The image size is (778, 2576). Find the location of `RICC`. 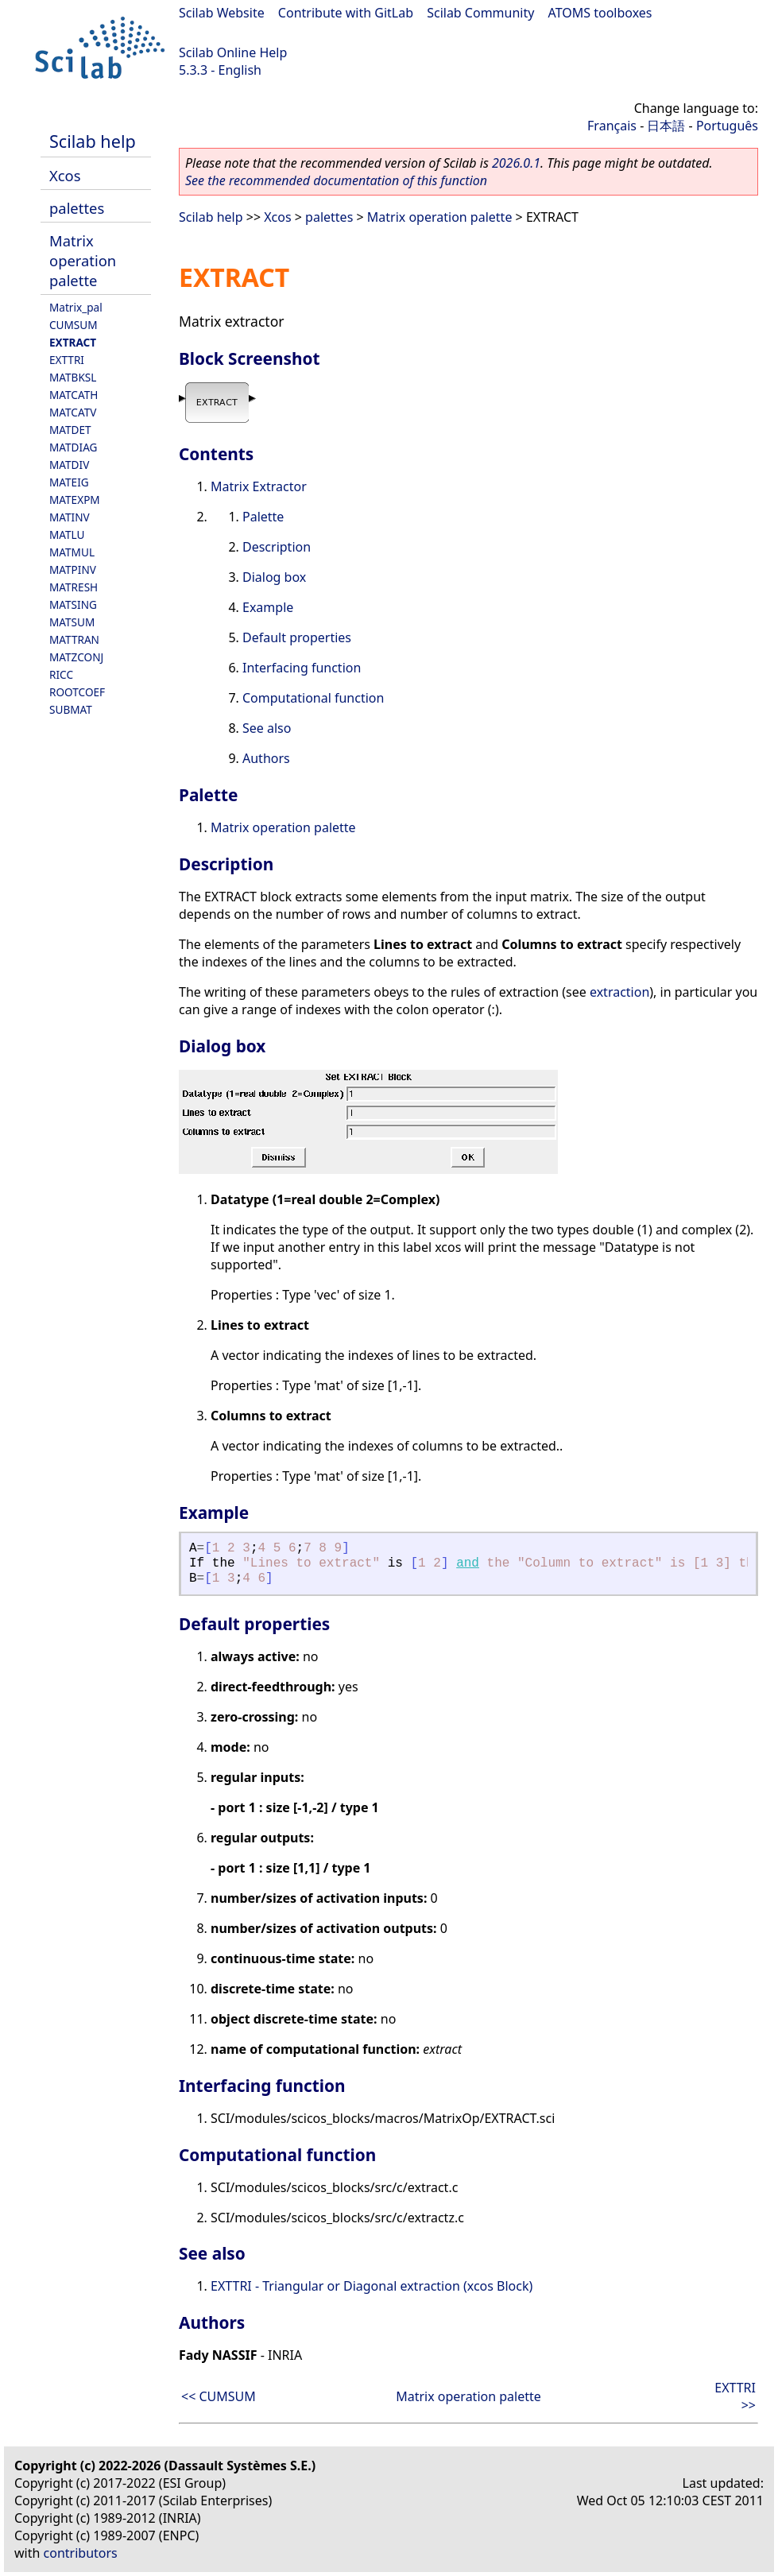

RICC is located at coordinates (61, 674).